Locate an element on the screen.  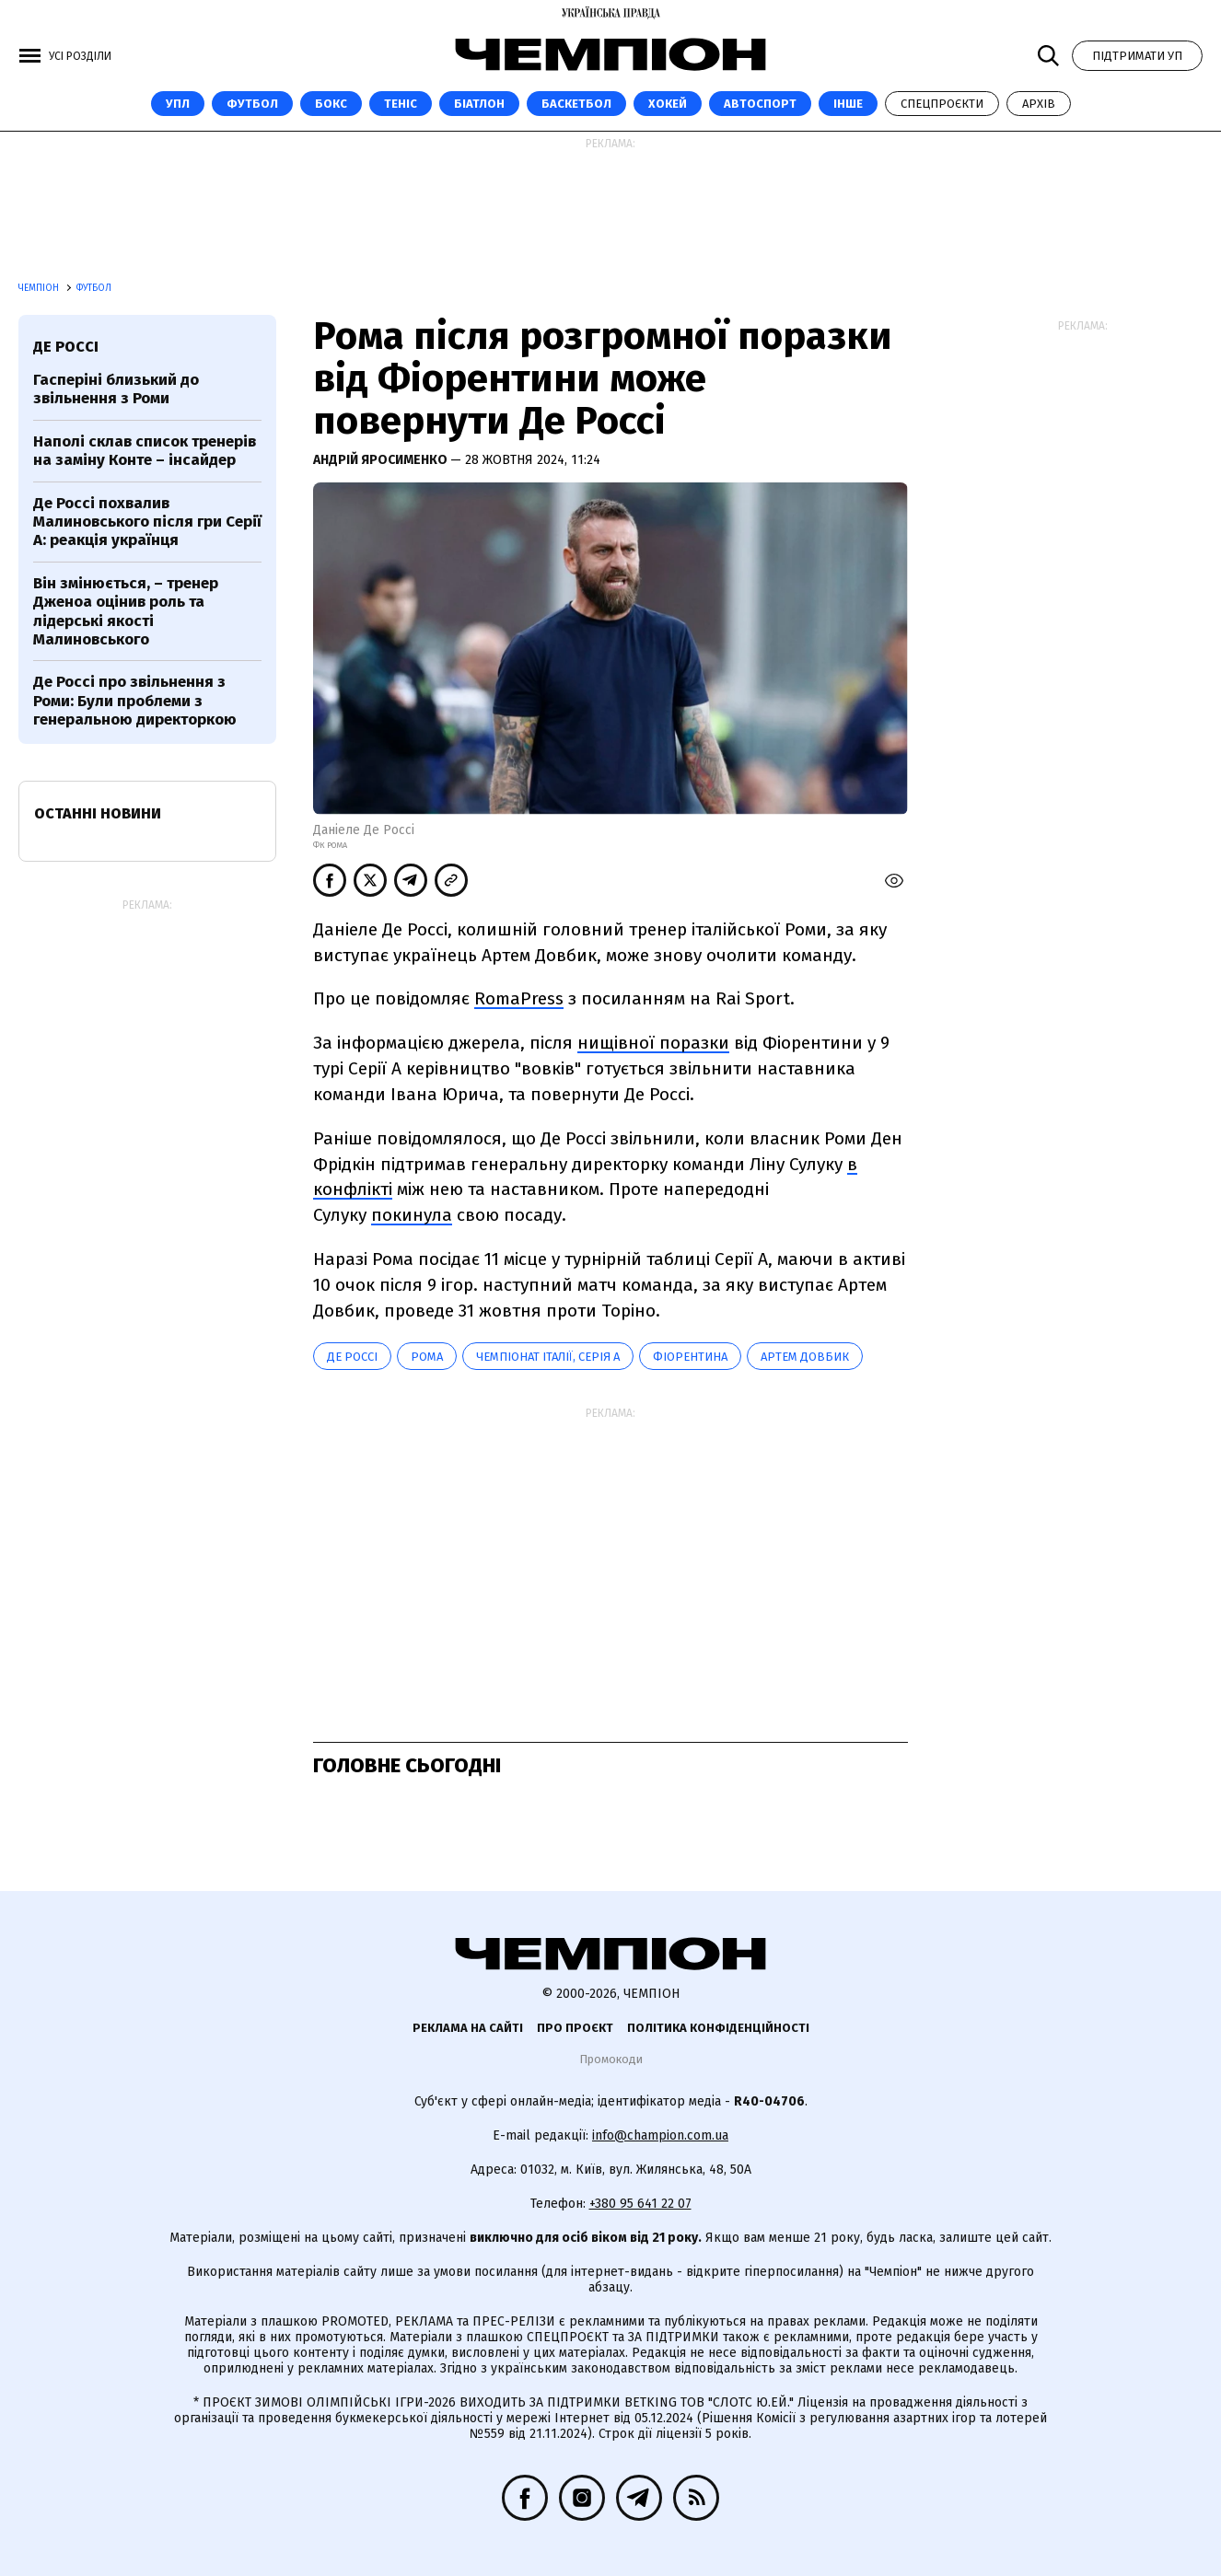
Хокей is located at coordinates (667, 103).